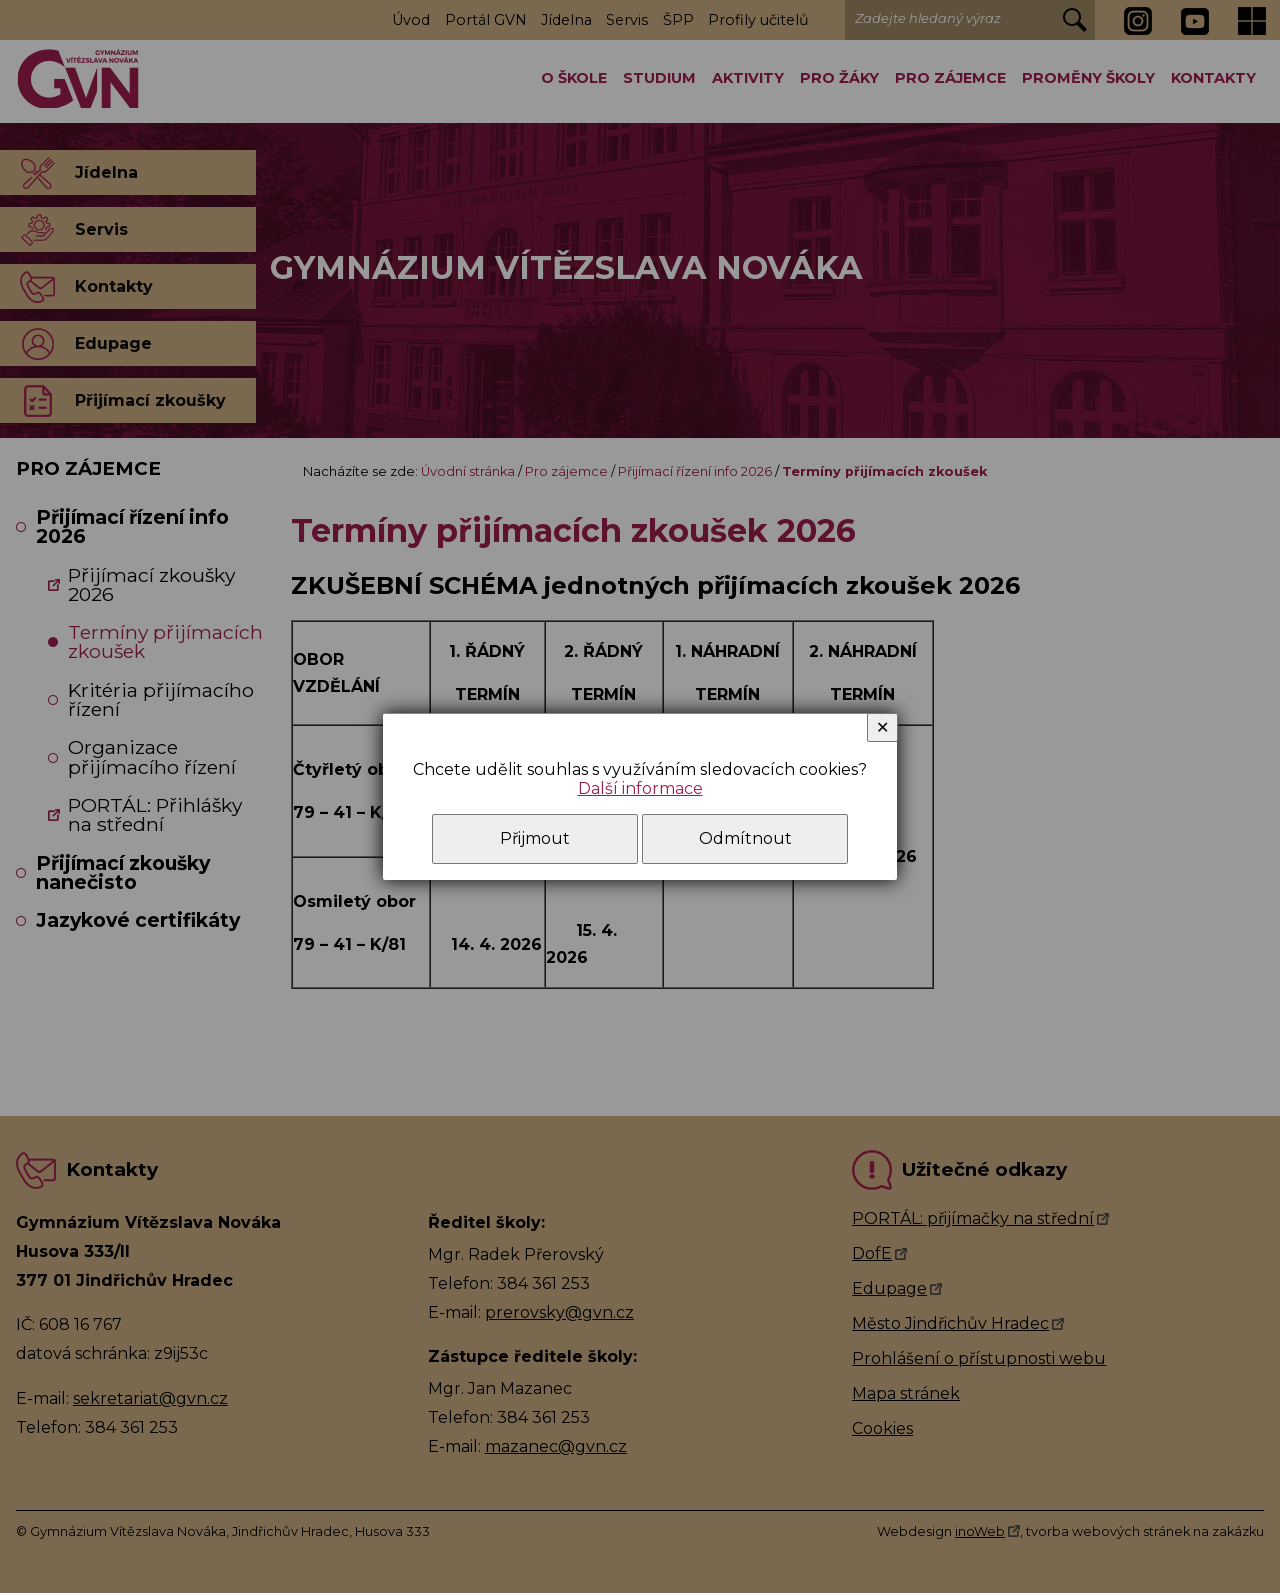 This screenshot has width=1280, height=1593. I want to click on Další informace, so click(640, 788).